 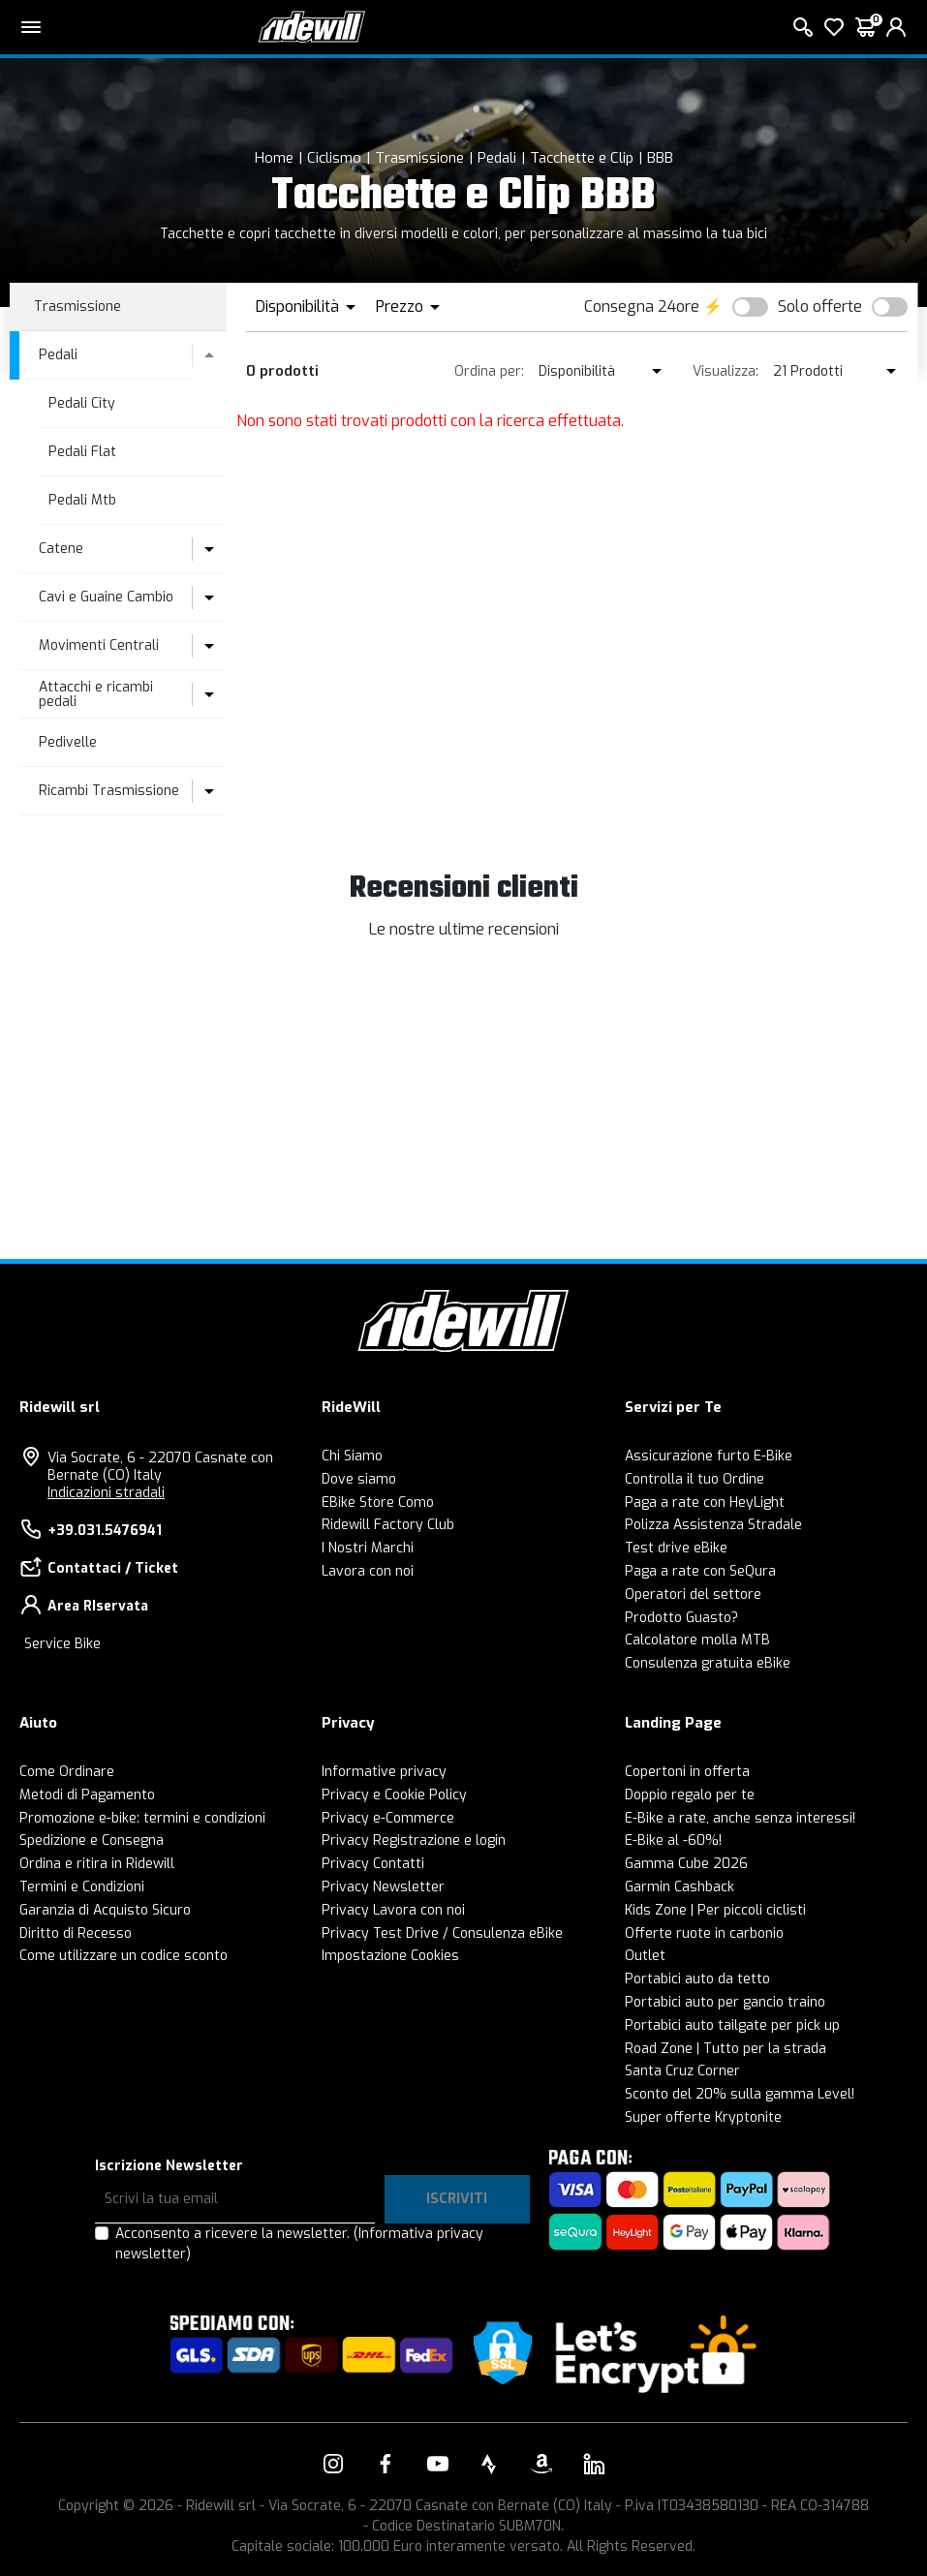 What do you see at coordinates (713, 1525) in the screenshot?
I see `Polizza Assistenza Stradale` at bounding box center [713, 1525].